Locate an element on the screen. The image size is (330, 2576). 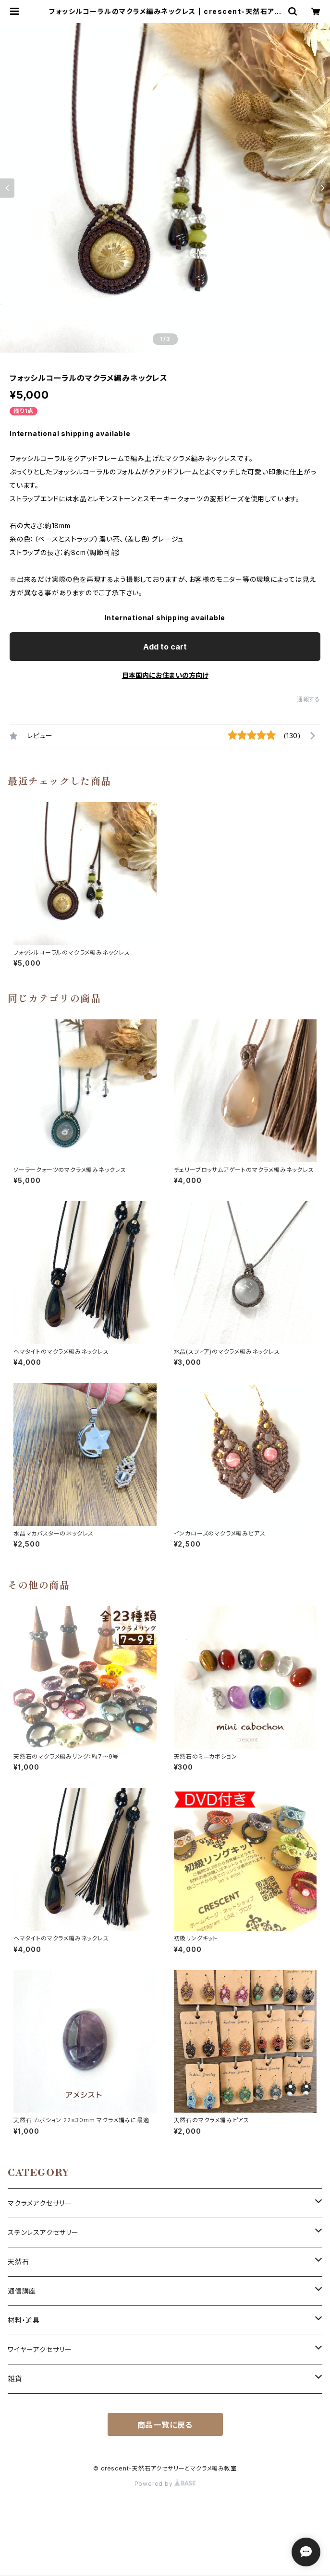
Powered by is located at coordinates (165, 2483).